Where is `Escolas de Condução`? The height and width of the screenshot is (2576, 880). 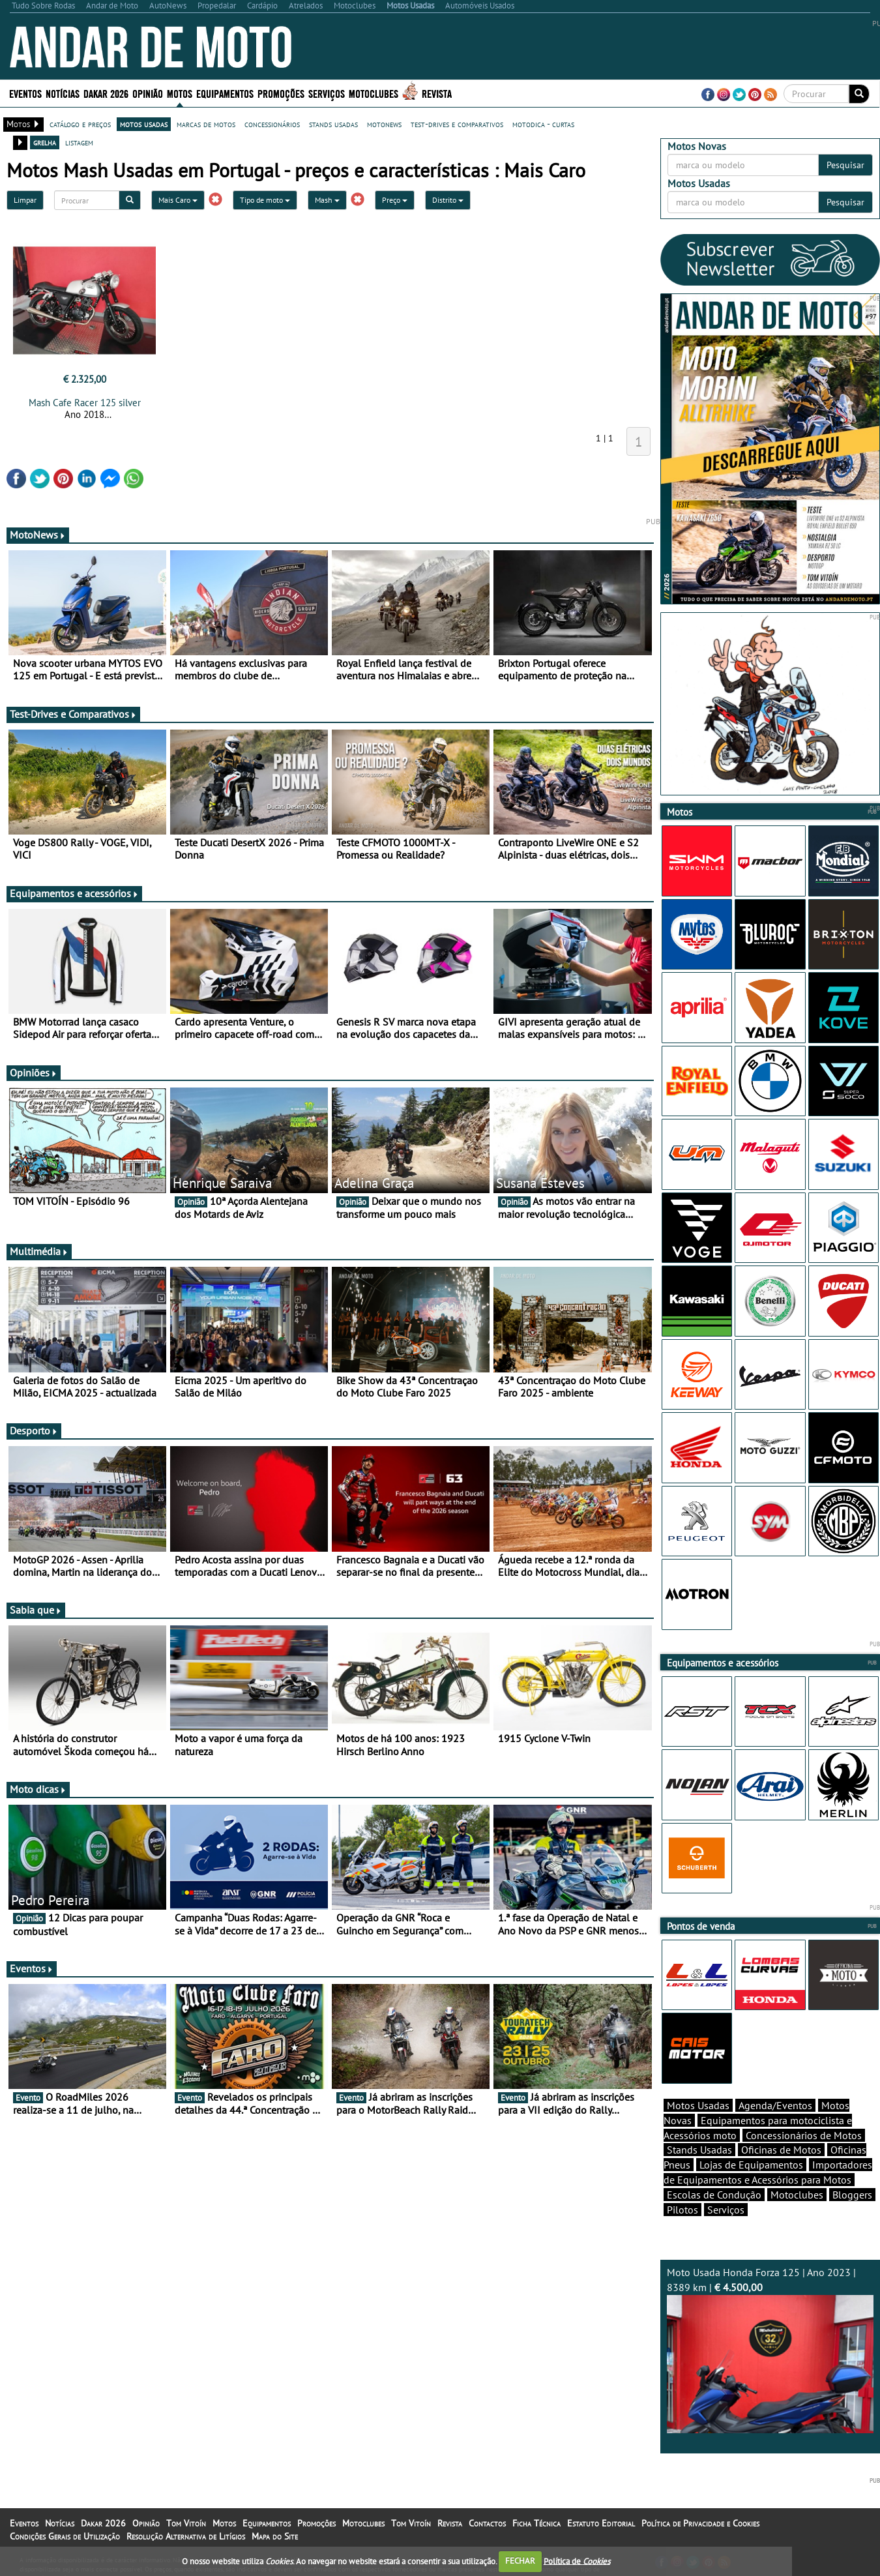 Escolas de Condução is located at coordinates (714, 2194).